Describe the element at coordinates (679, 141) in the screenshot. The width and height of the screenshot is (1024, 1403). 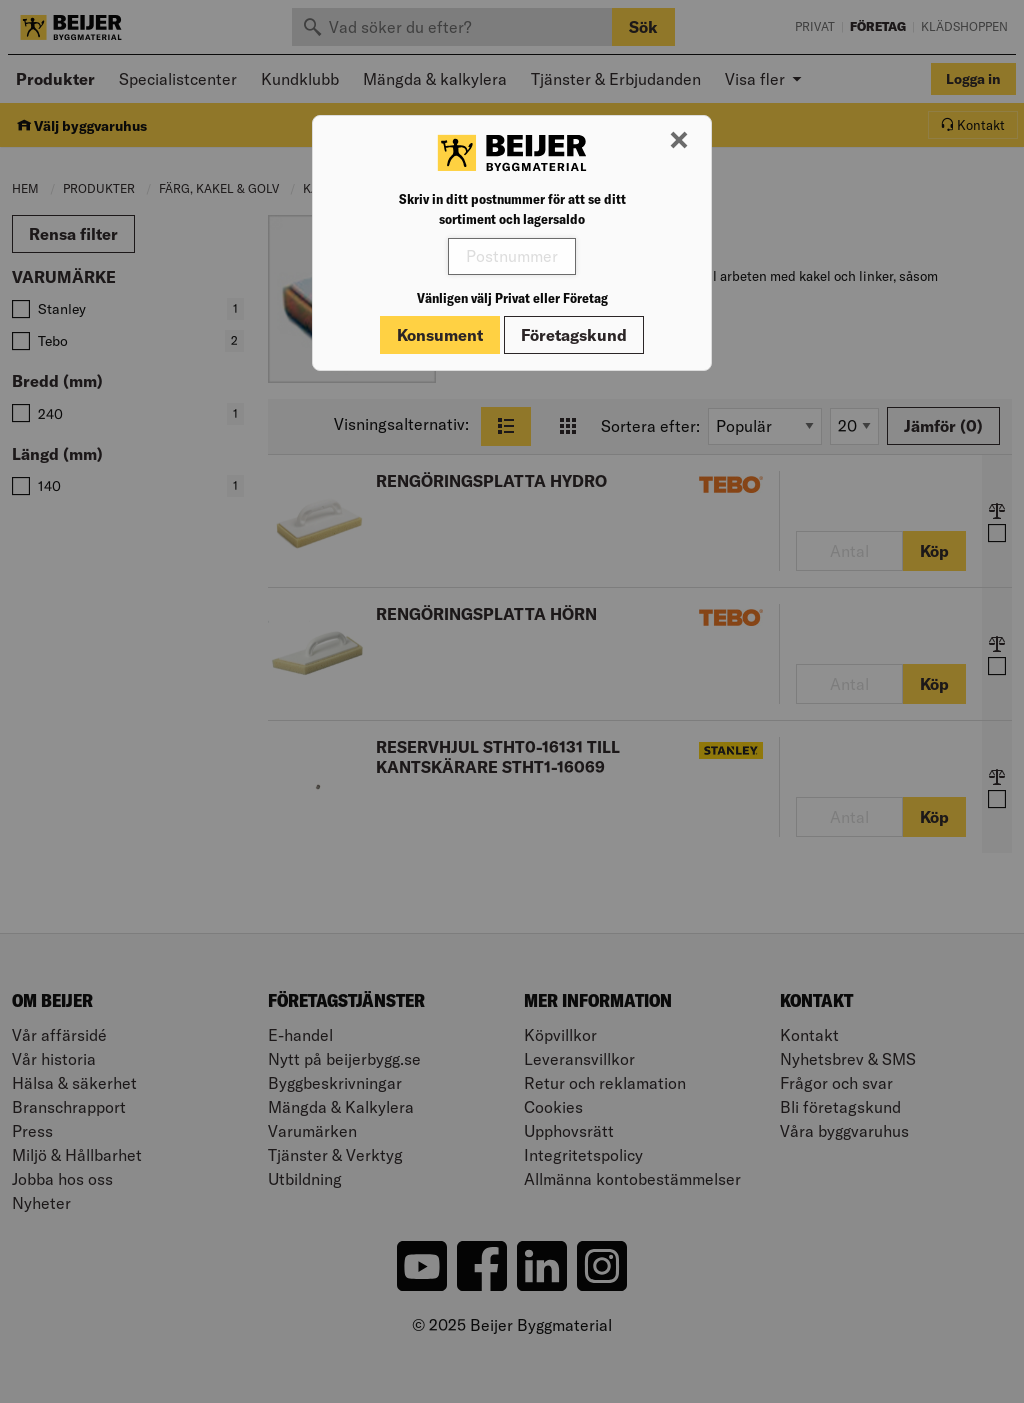
I see `[Stäng modal]` at that location.